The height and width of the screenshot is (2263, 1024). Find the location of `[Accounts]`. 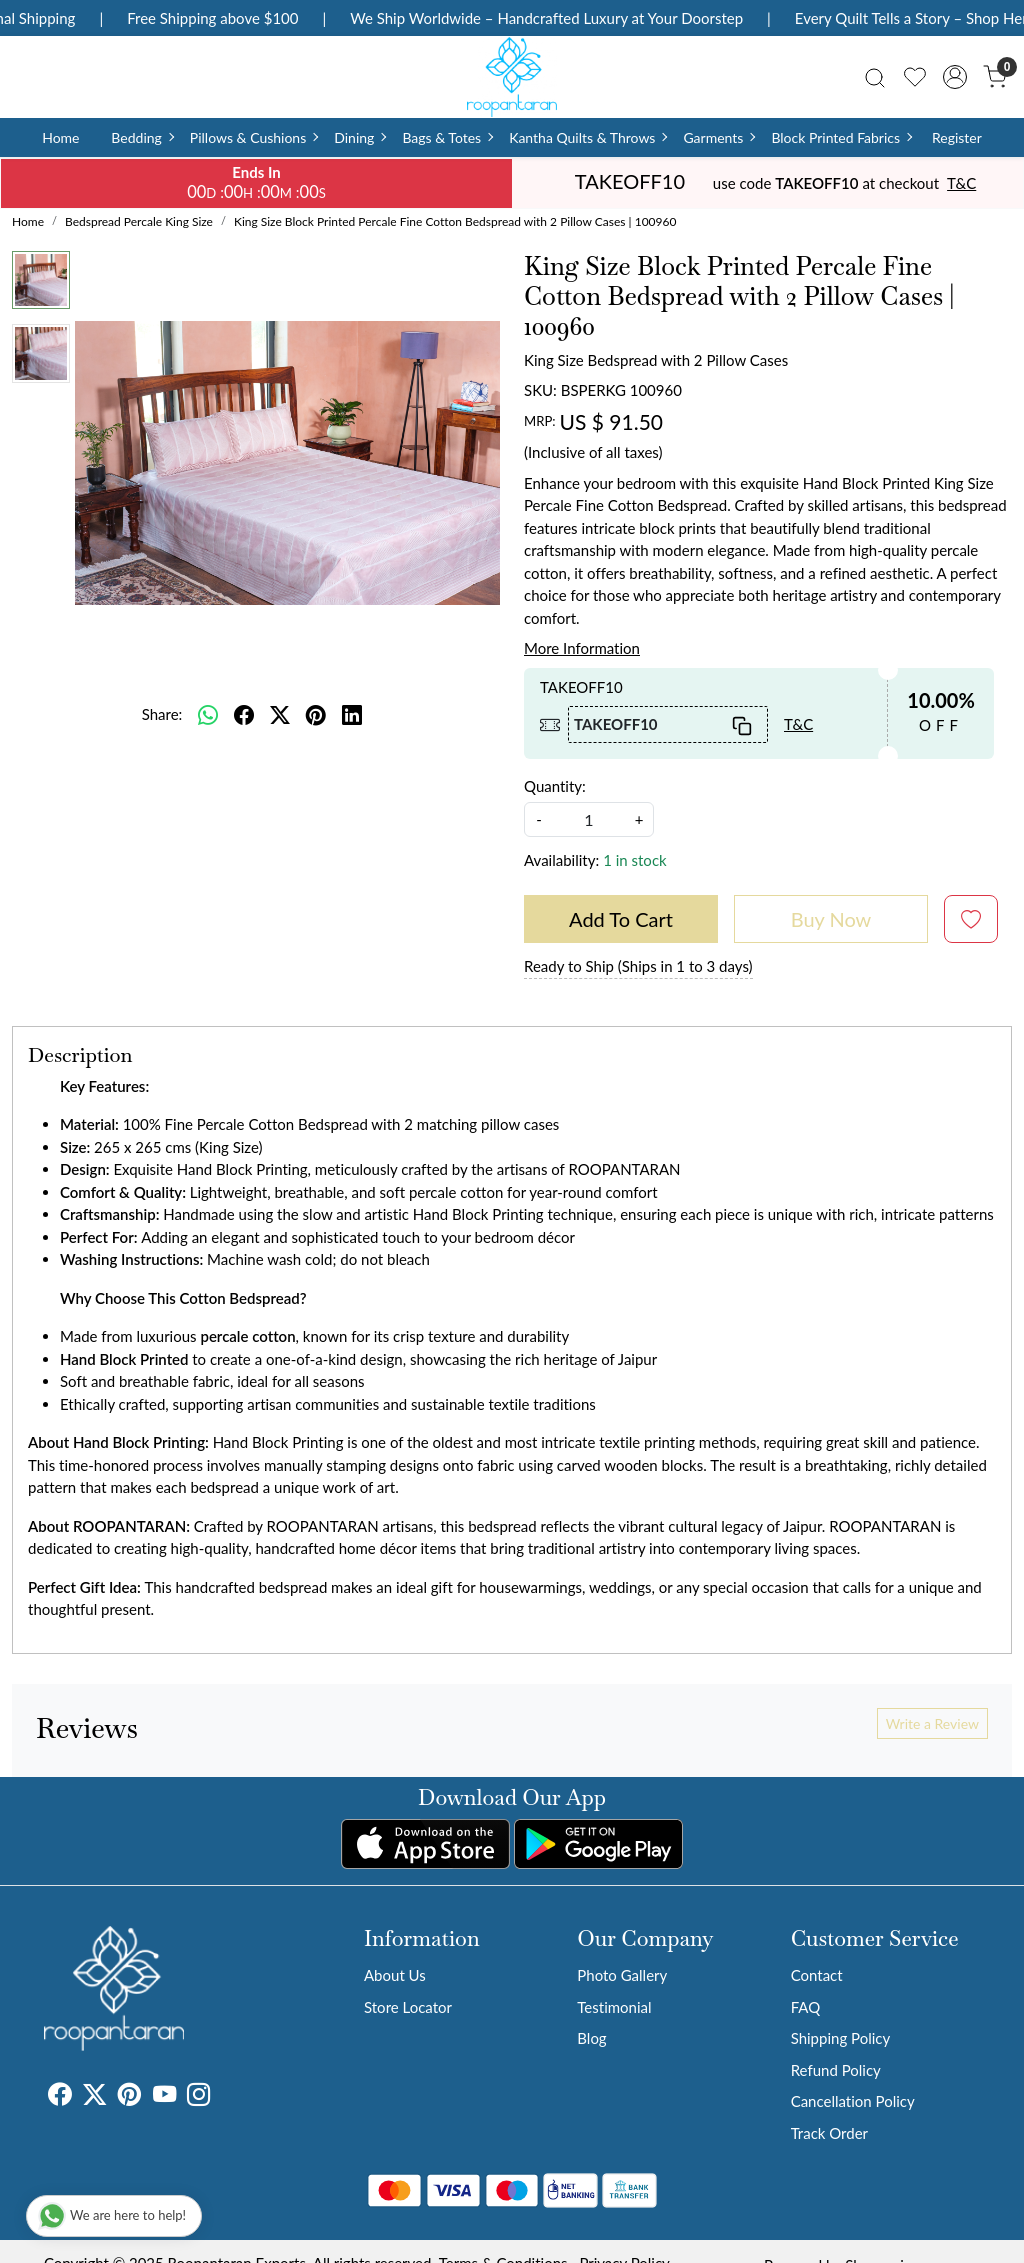

[Accounts] is located at coordinates (955, 77).